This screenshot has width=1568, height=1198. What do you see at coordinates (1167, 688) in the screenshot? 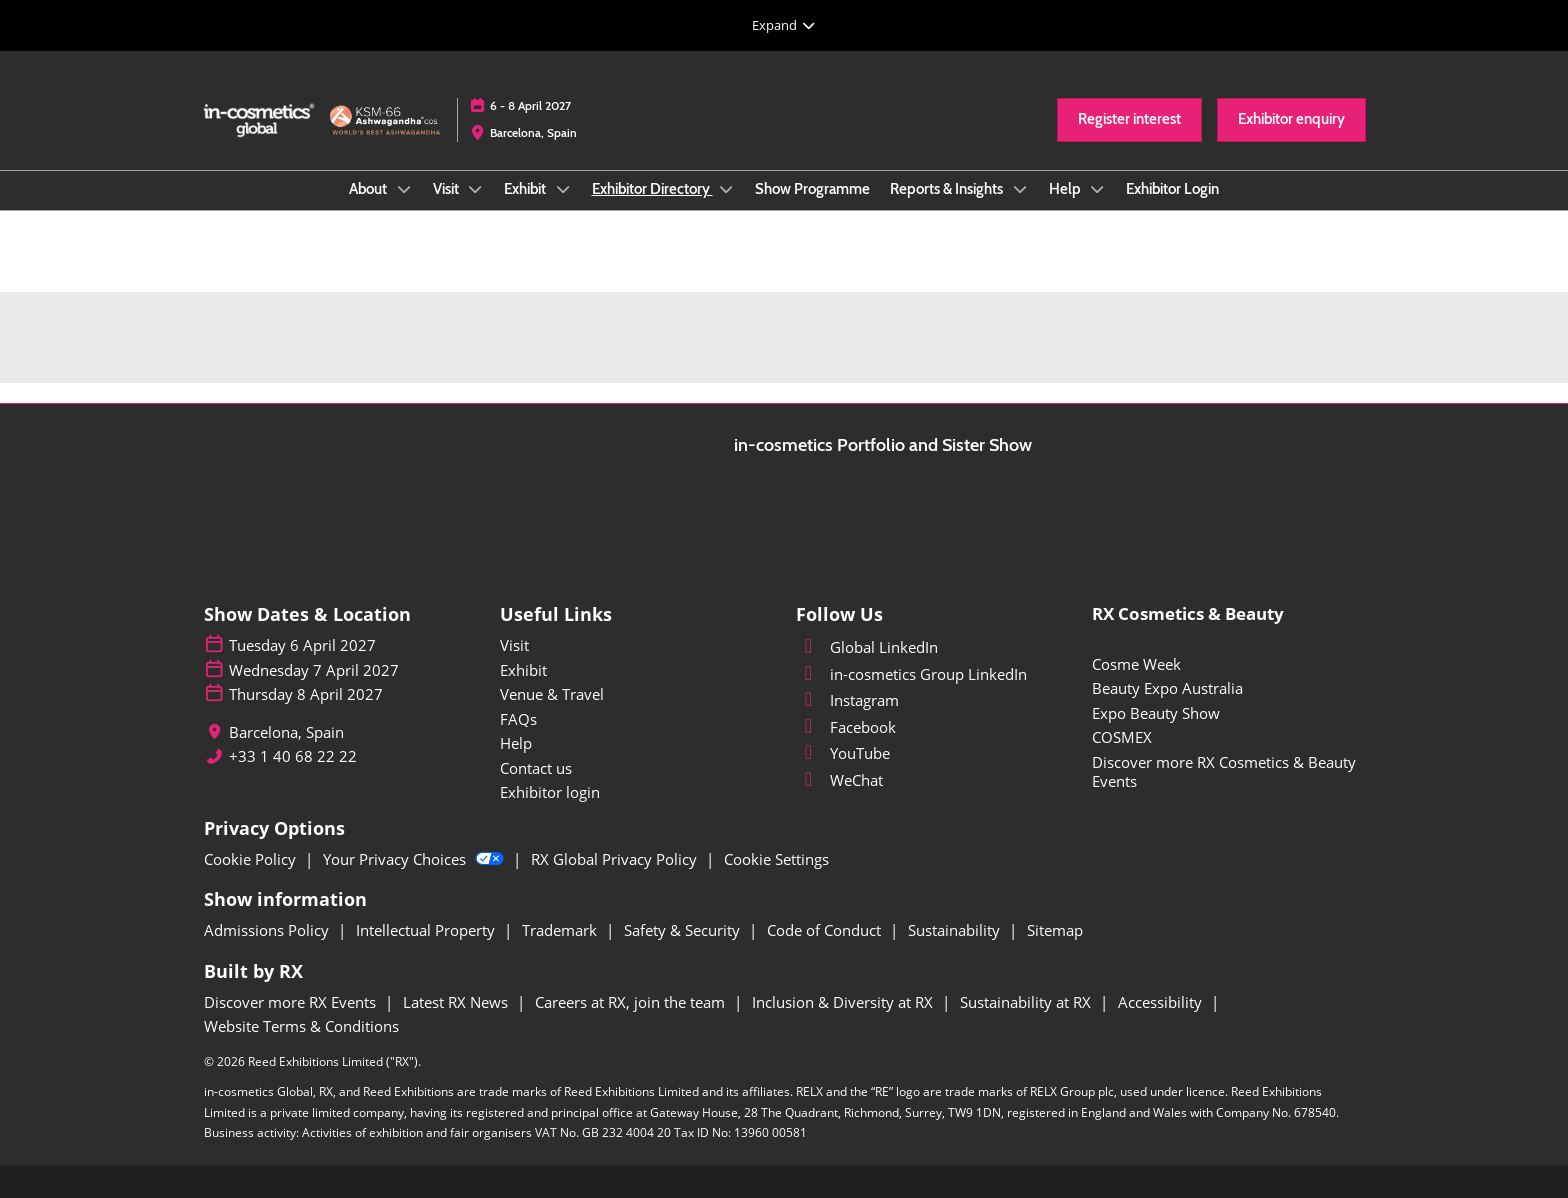
I see `Beauty Expo Australia` at bounding box center [1167, 688].